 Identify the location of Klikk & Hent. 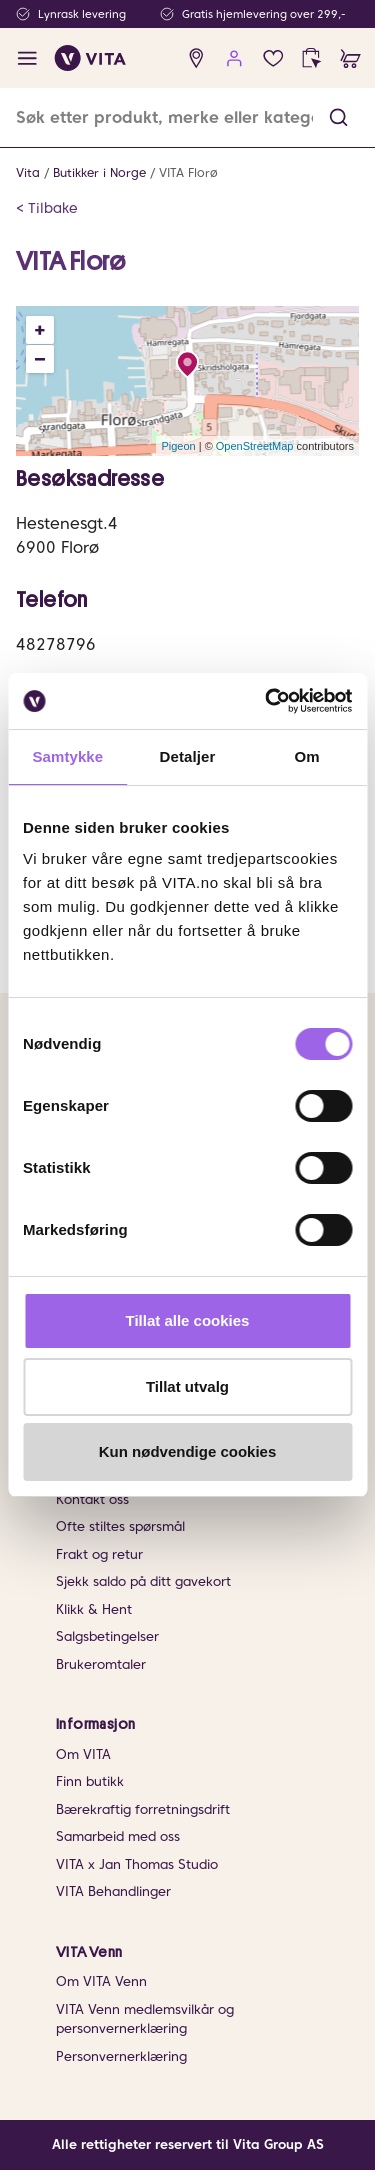
(94, 1609).